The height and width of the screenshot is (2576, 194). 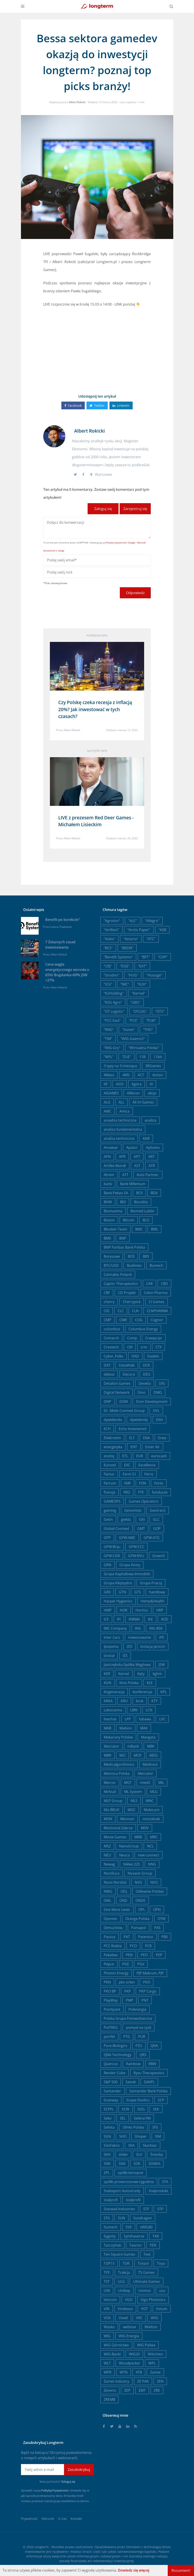 What do you see at coordinates (154, 1700) in the screenshot?
I see `KTY` at bounding box center [154, 1700].